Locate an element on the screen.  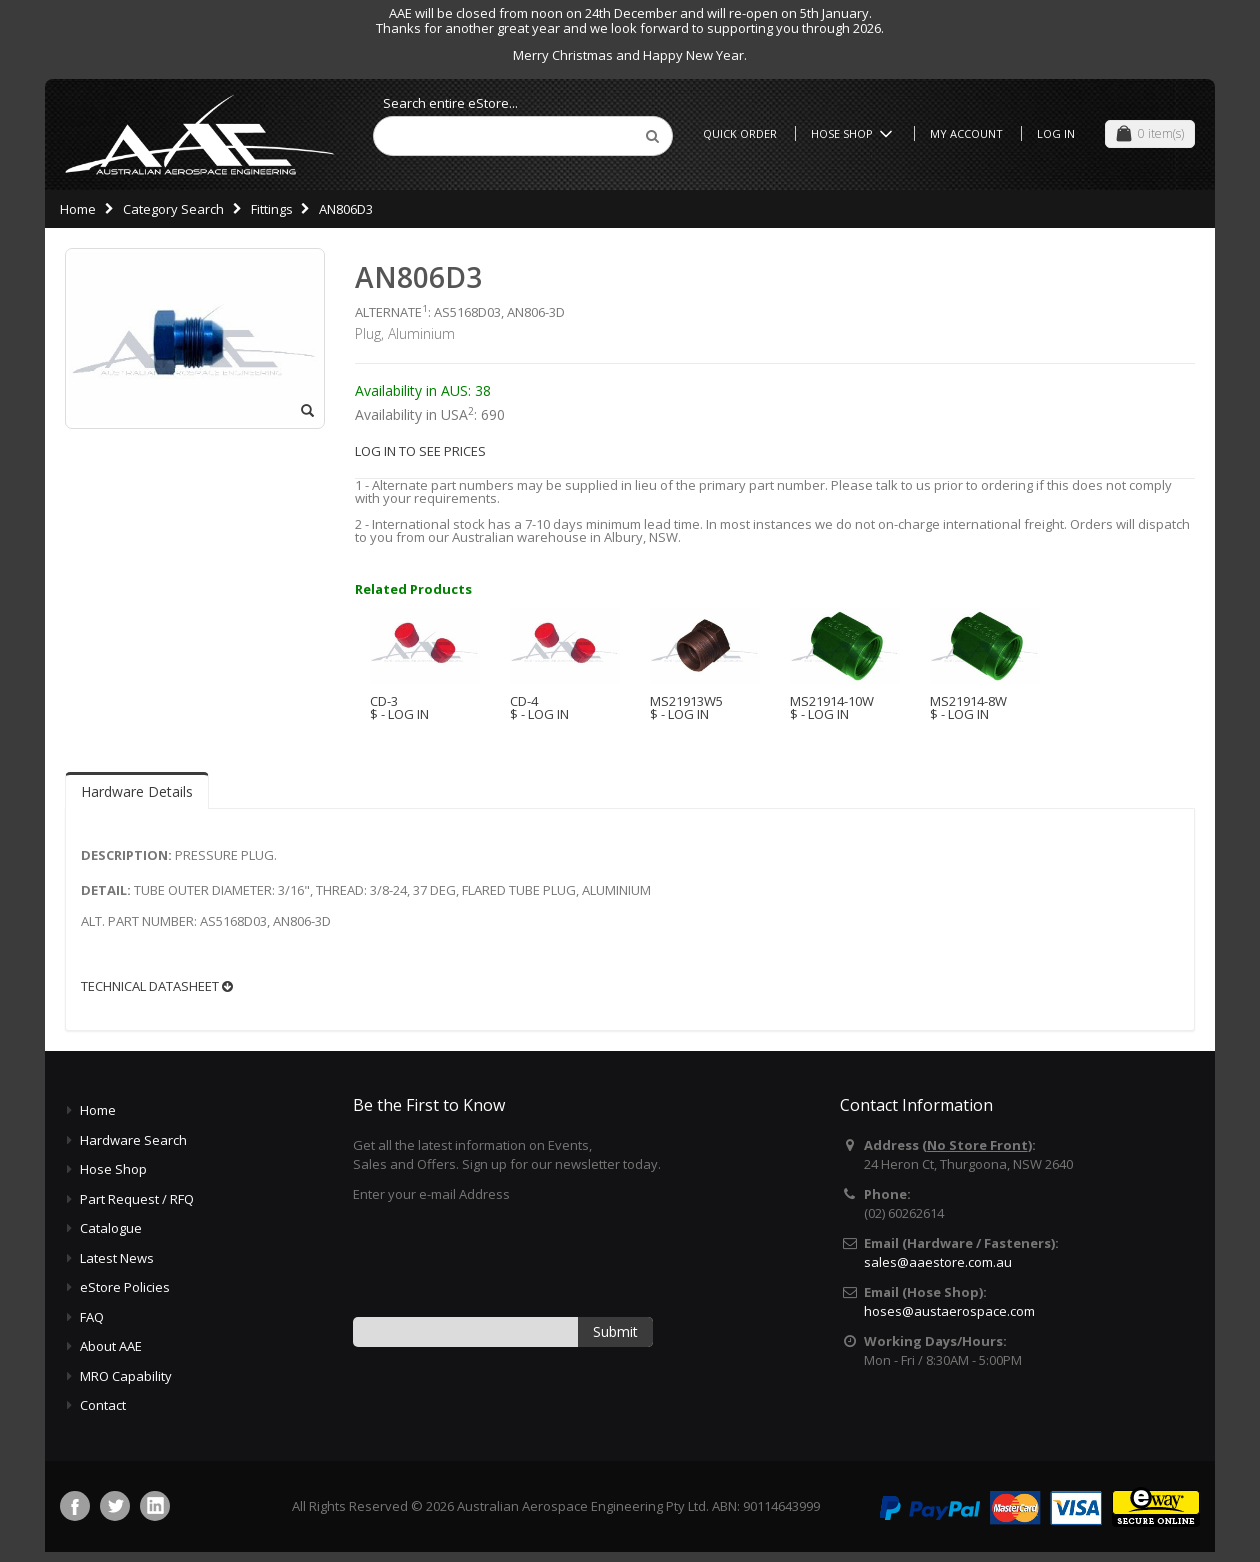
$ - LOG IN is located at coordinates (399, 714).